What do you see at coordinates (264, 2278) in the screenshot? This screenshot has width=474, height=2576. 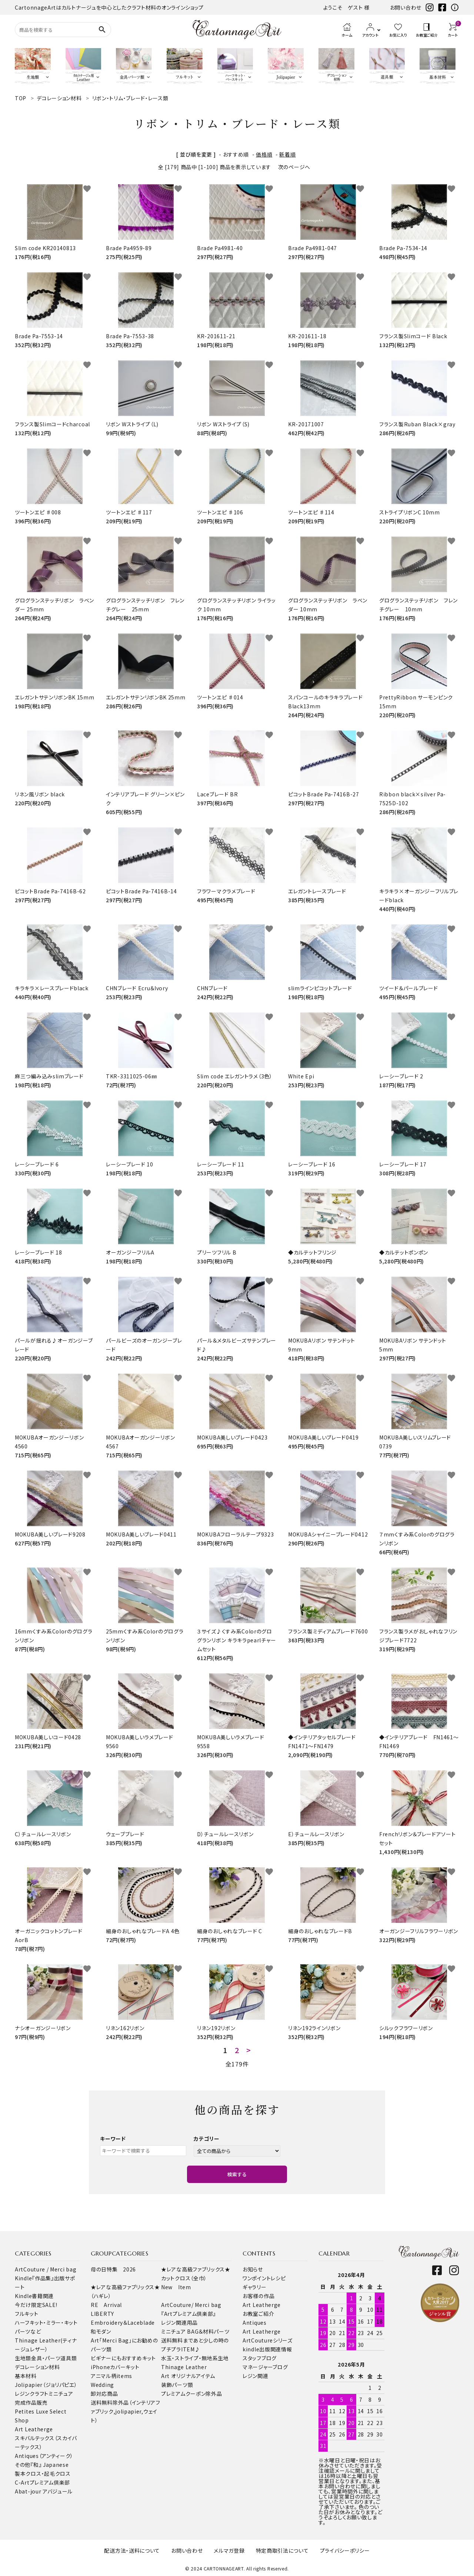 I see `ワンポイントレシピ` at bounding box center [264, 2278].